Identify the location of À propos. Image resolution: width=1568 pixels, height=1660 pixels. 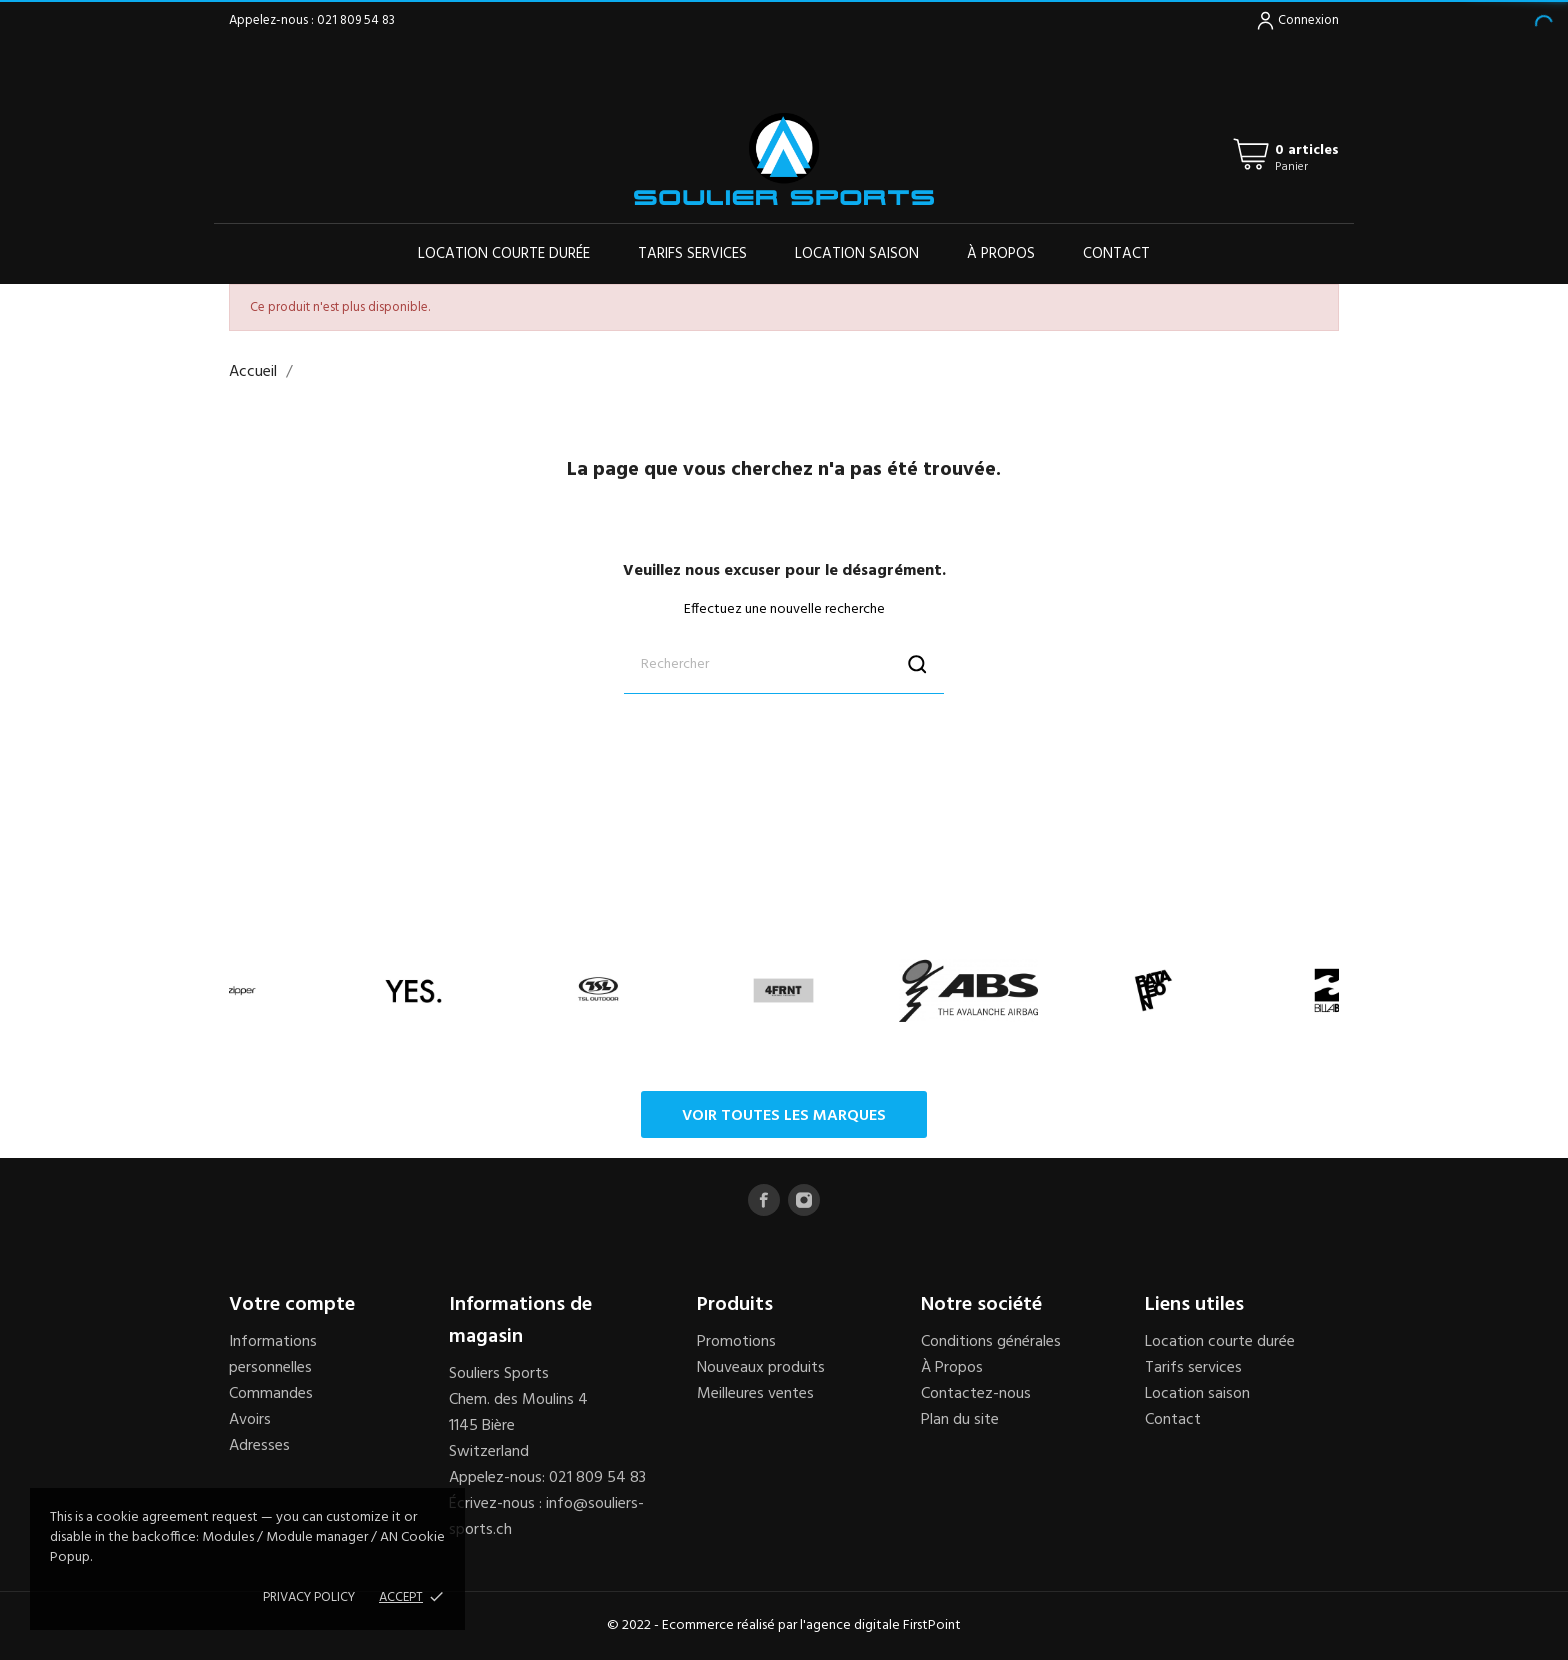
(1001, 254).